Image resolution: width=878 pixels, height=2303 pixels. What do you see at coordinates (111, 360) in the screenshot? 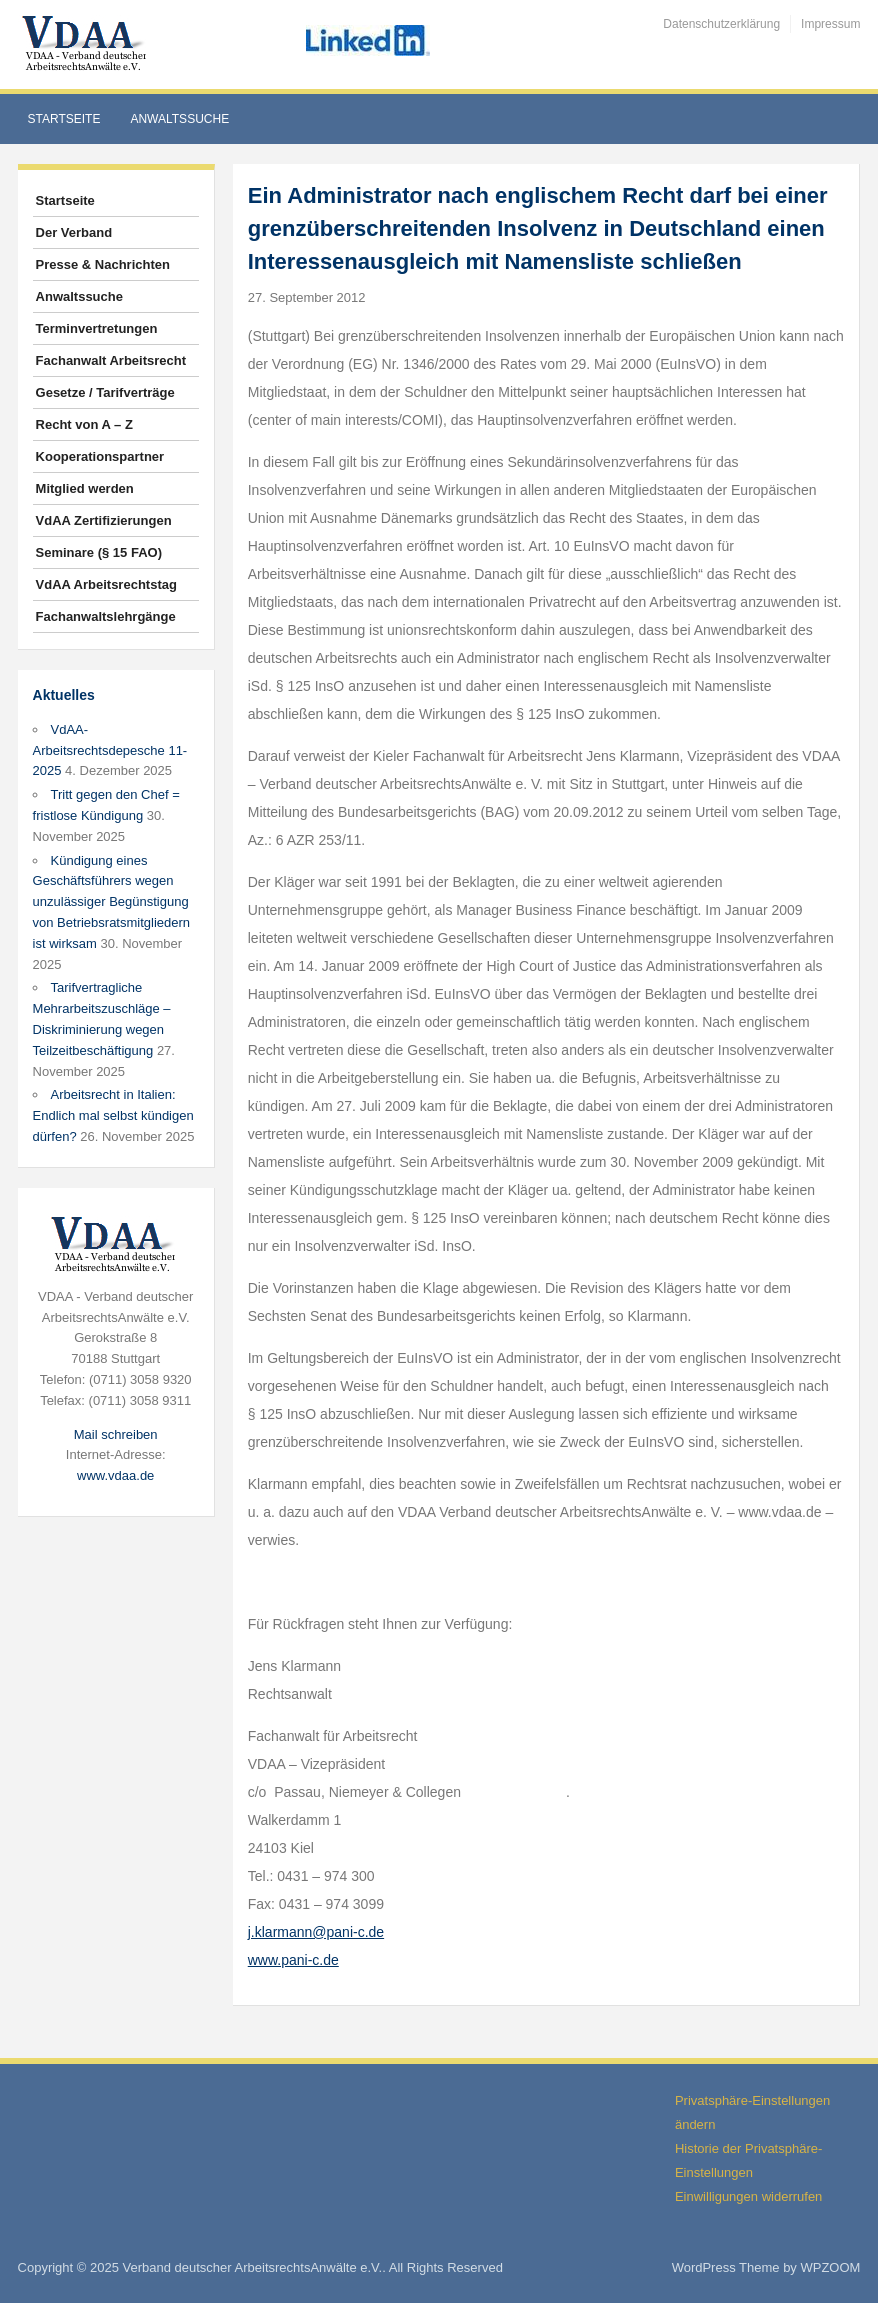
I see `Fachanwalt Arbeitsrecht` at bounding box center [111, 360].